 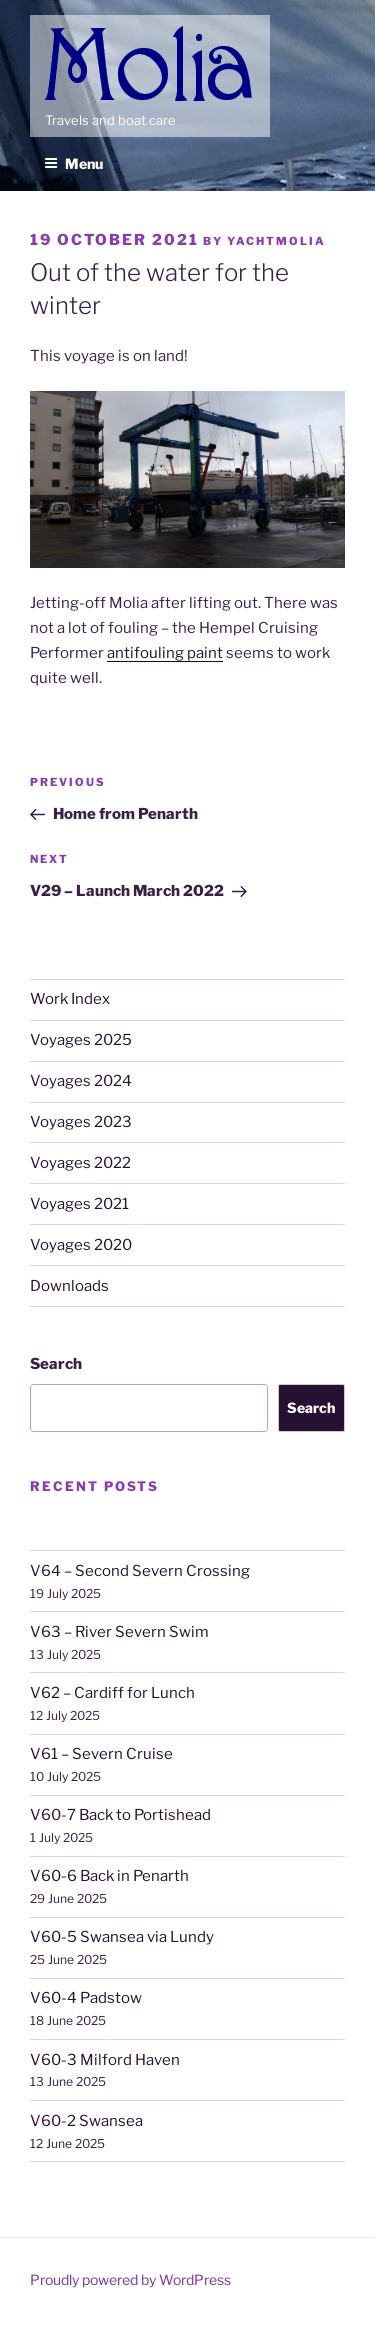 I want to click on antifouling paint, so click(x=165, y=653).